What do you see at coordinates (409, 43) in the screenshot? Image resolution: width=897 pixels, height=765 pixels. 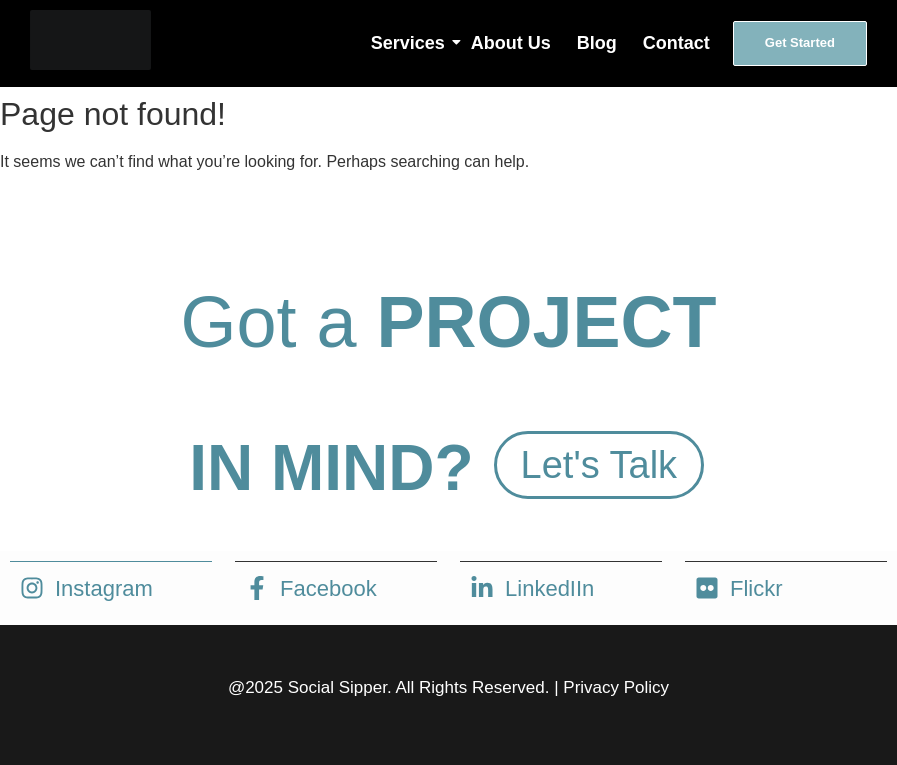 I see `Services` at bounding box center [409, 43].